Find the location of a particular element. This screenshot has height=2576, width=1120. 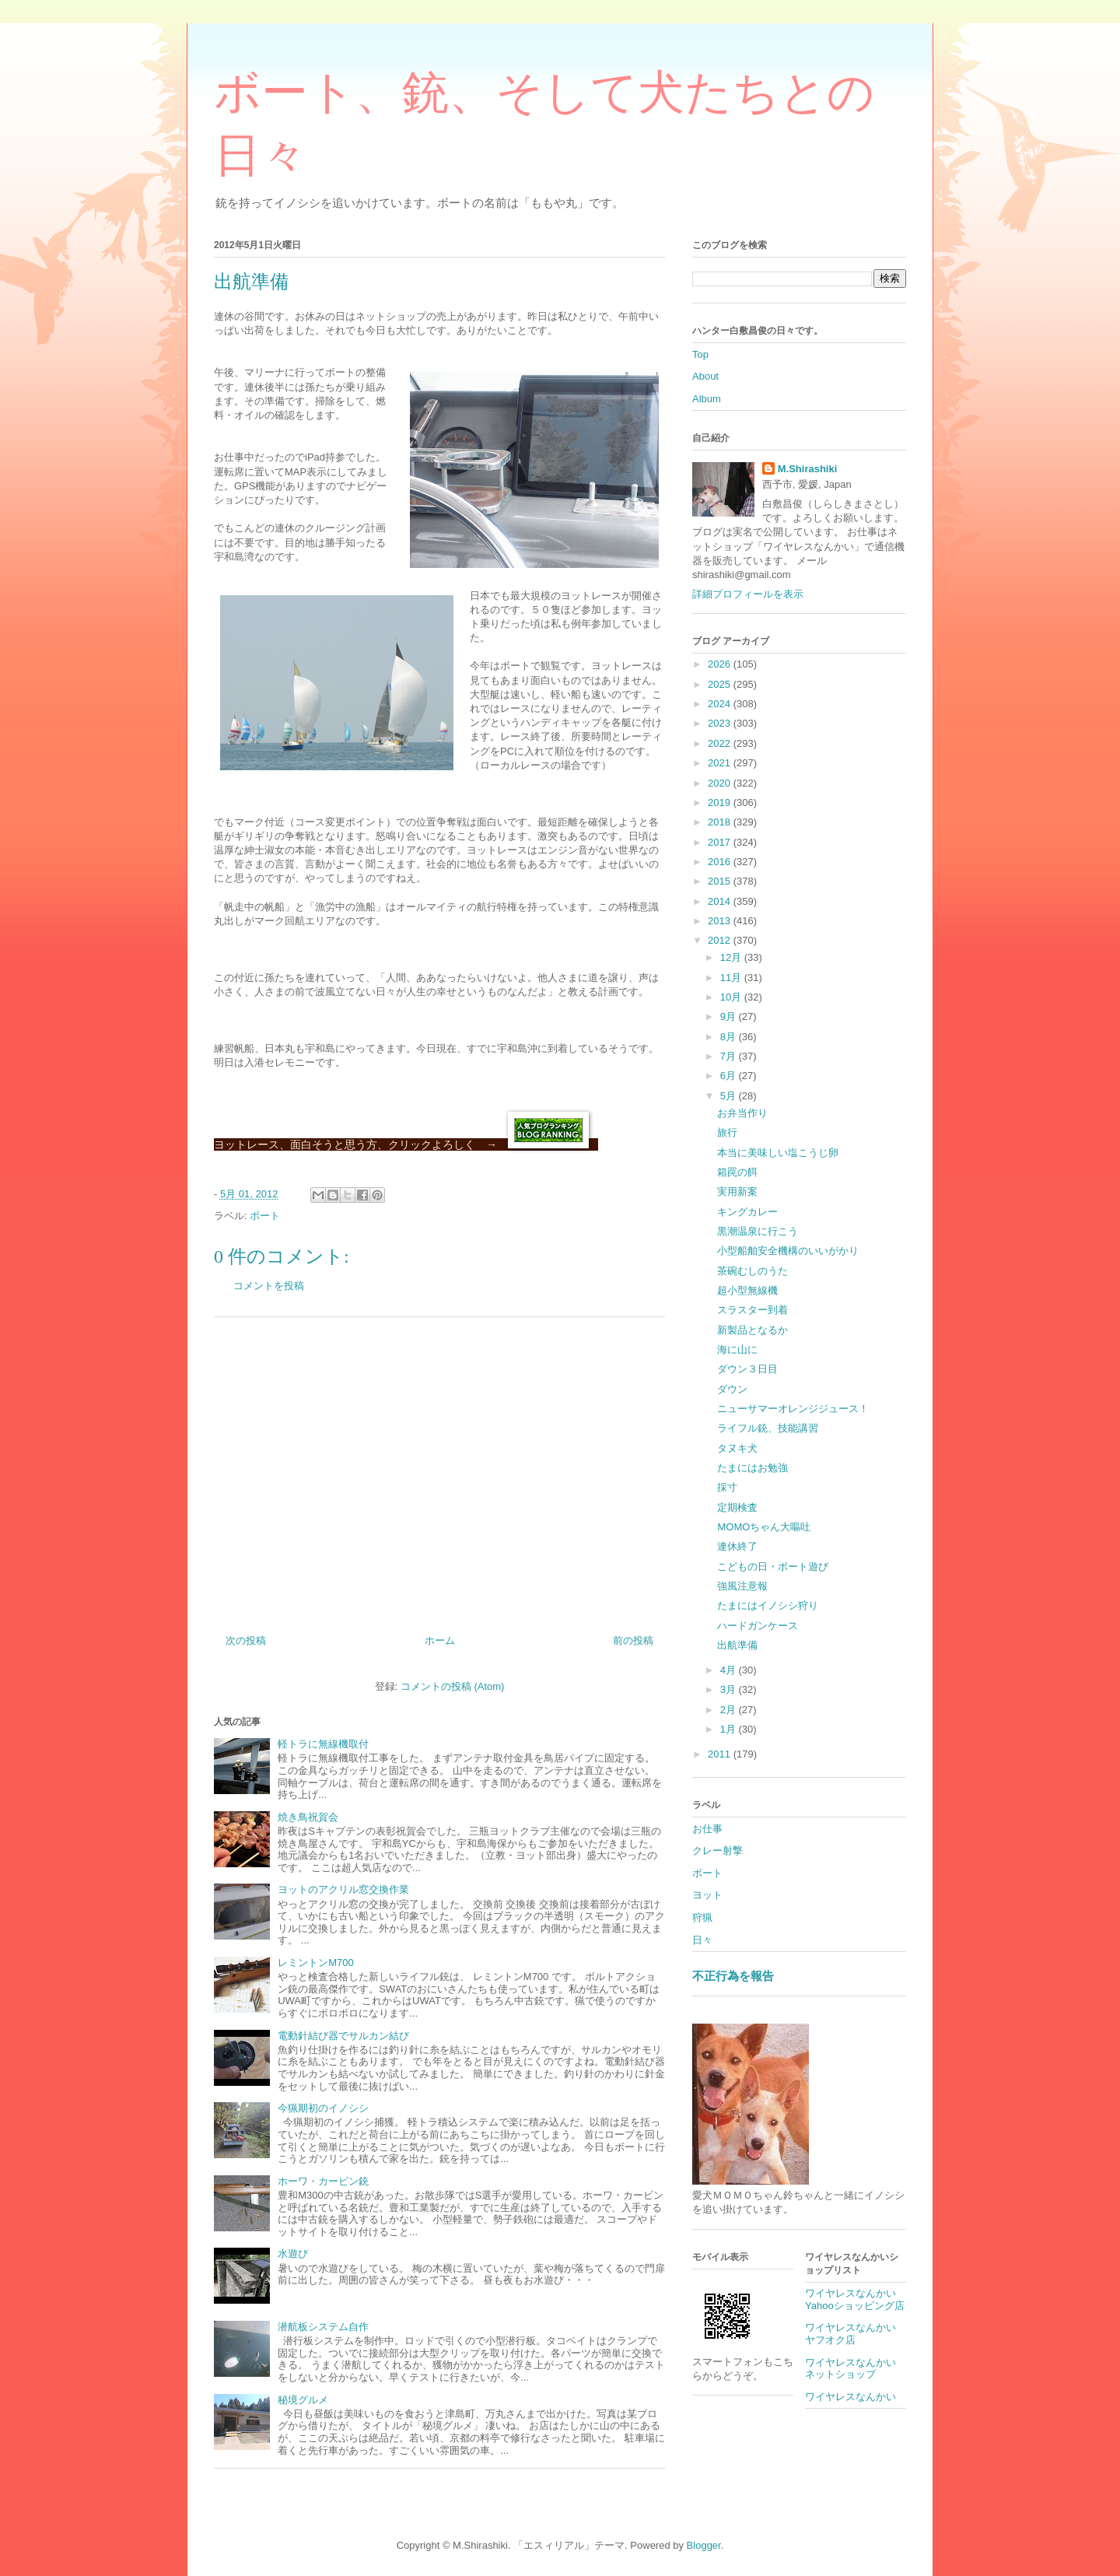

たまにはイノシシ狩り is located at coordinates (767, 1605).